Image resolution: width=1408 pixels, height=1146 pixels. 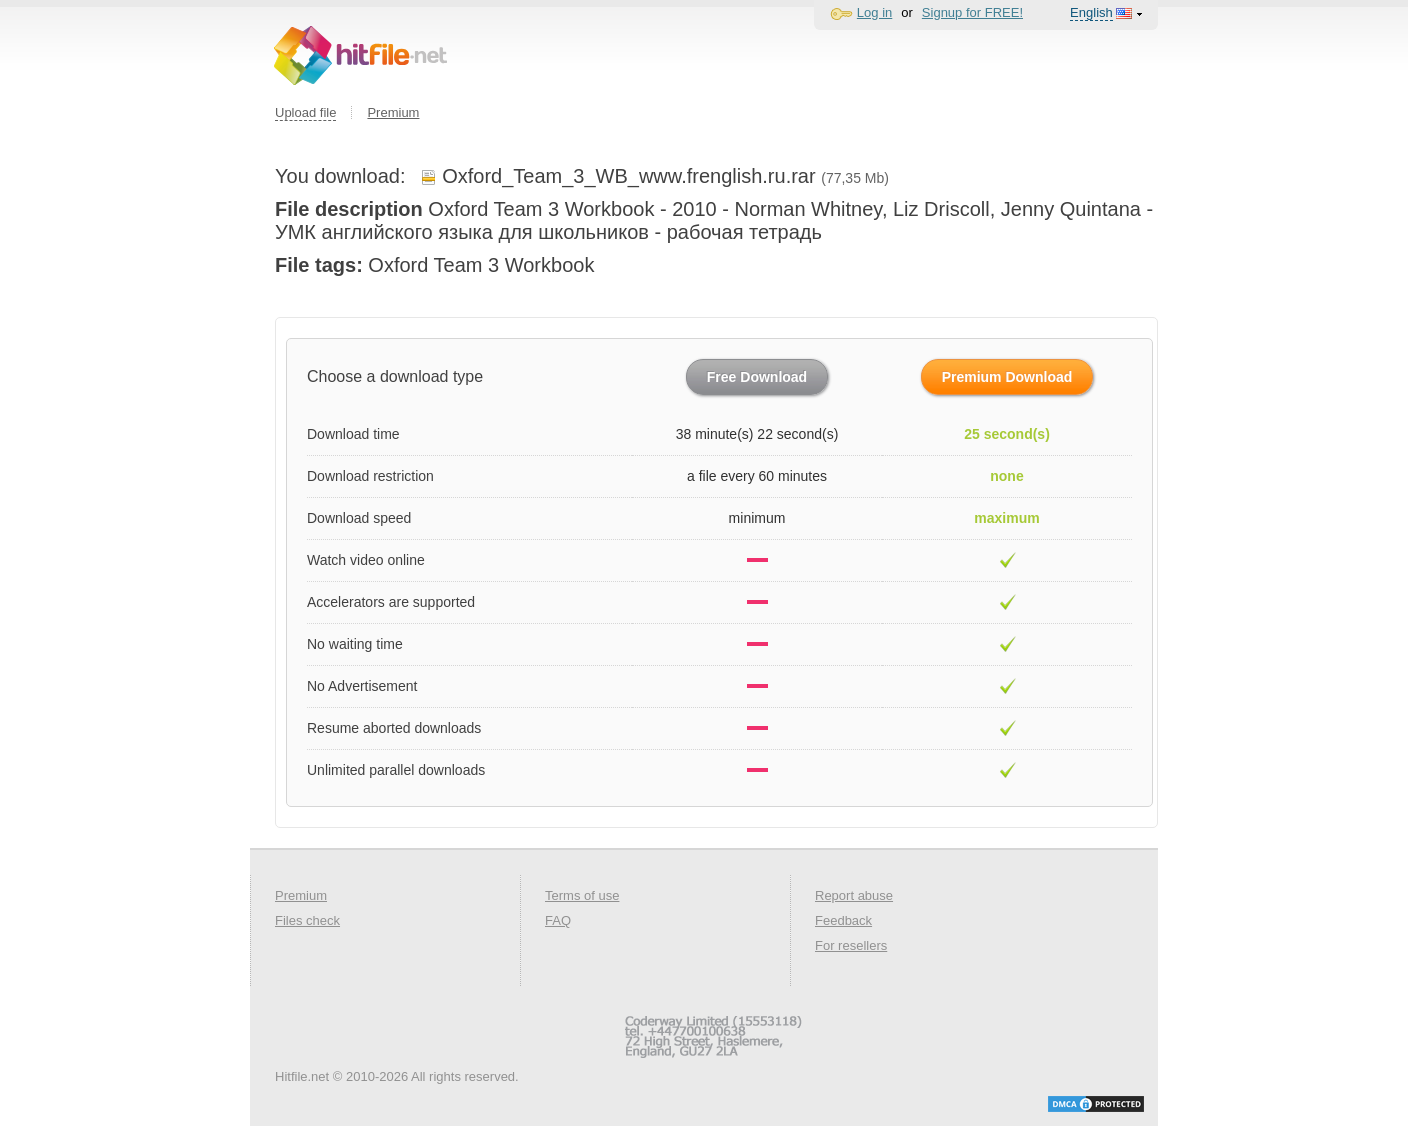 I want to click on Report abuse, so click(x=854, y=895).